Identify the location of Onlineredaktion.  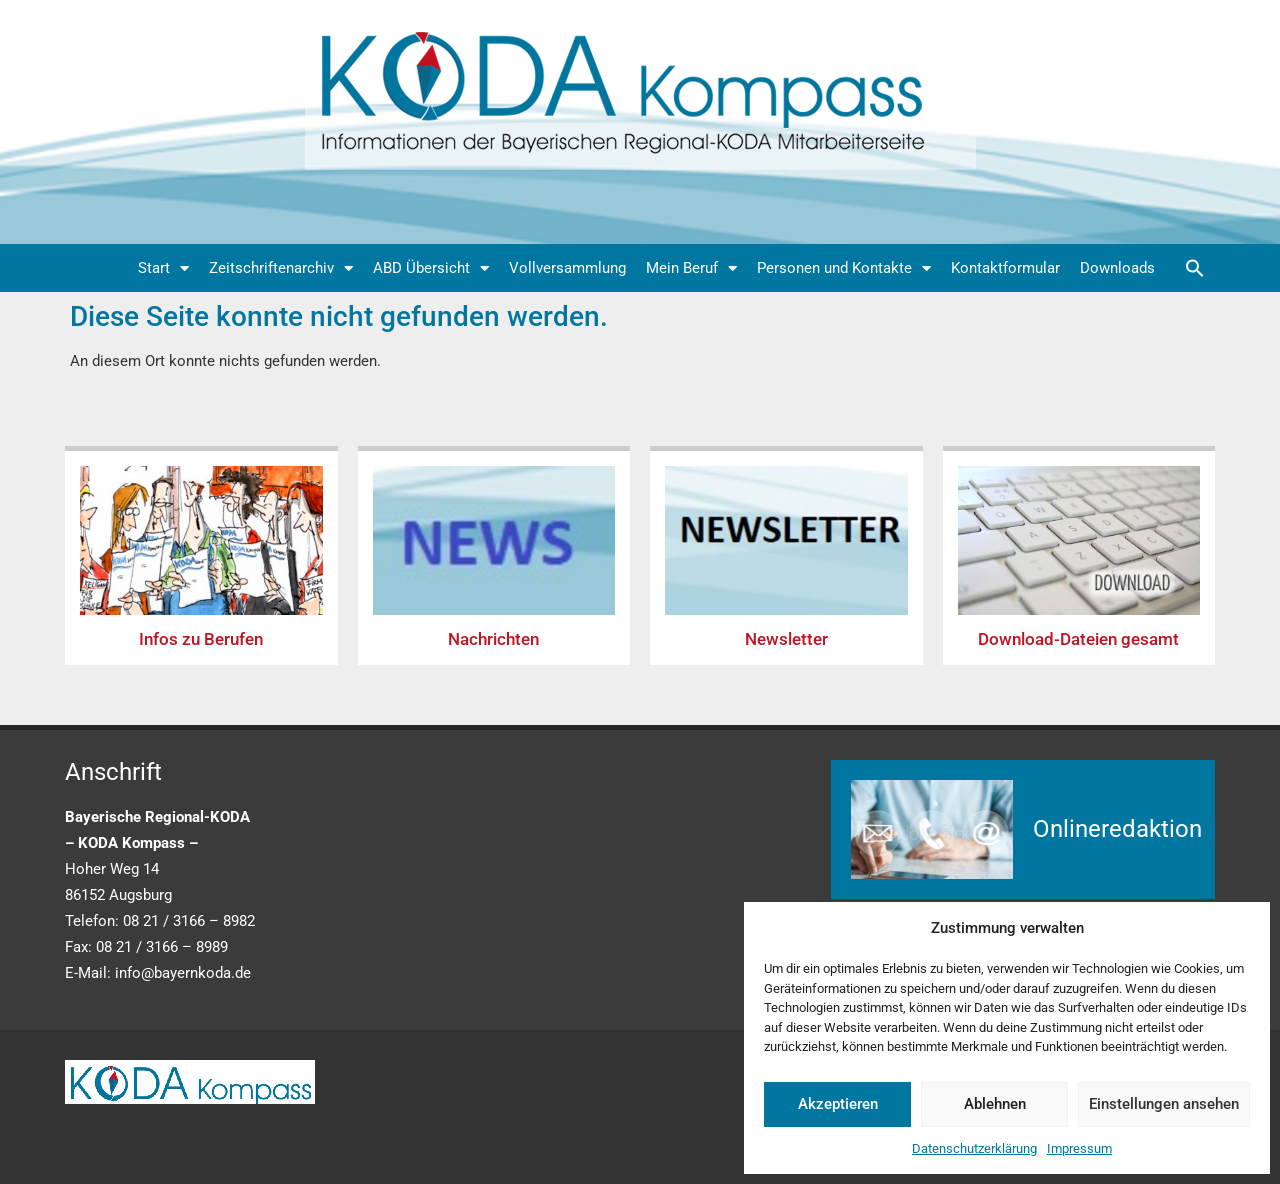
(1117, 829).